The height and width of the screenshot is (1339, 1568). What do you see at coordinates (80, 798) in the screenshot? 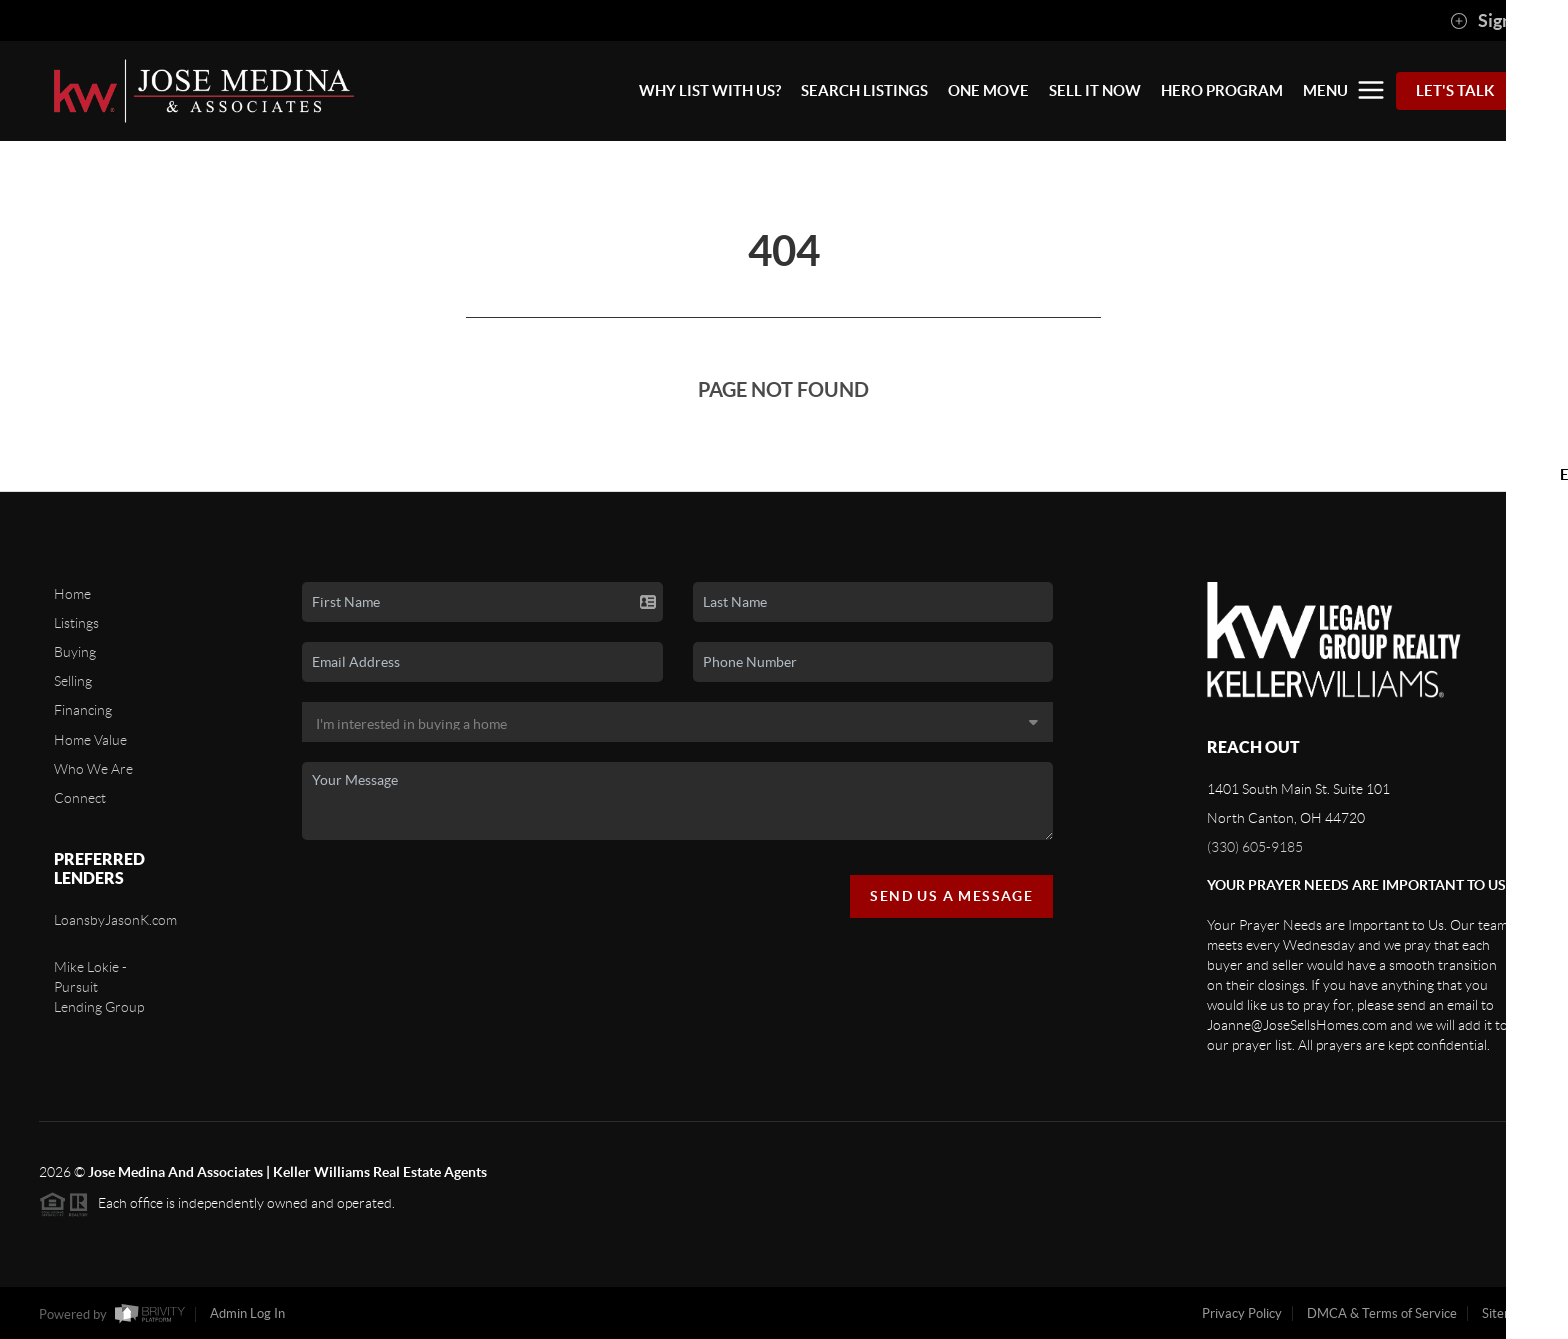
I see `Connect` at bounding box center [80, 798].